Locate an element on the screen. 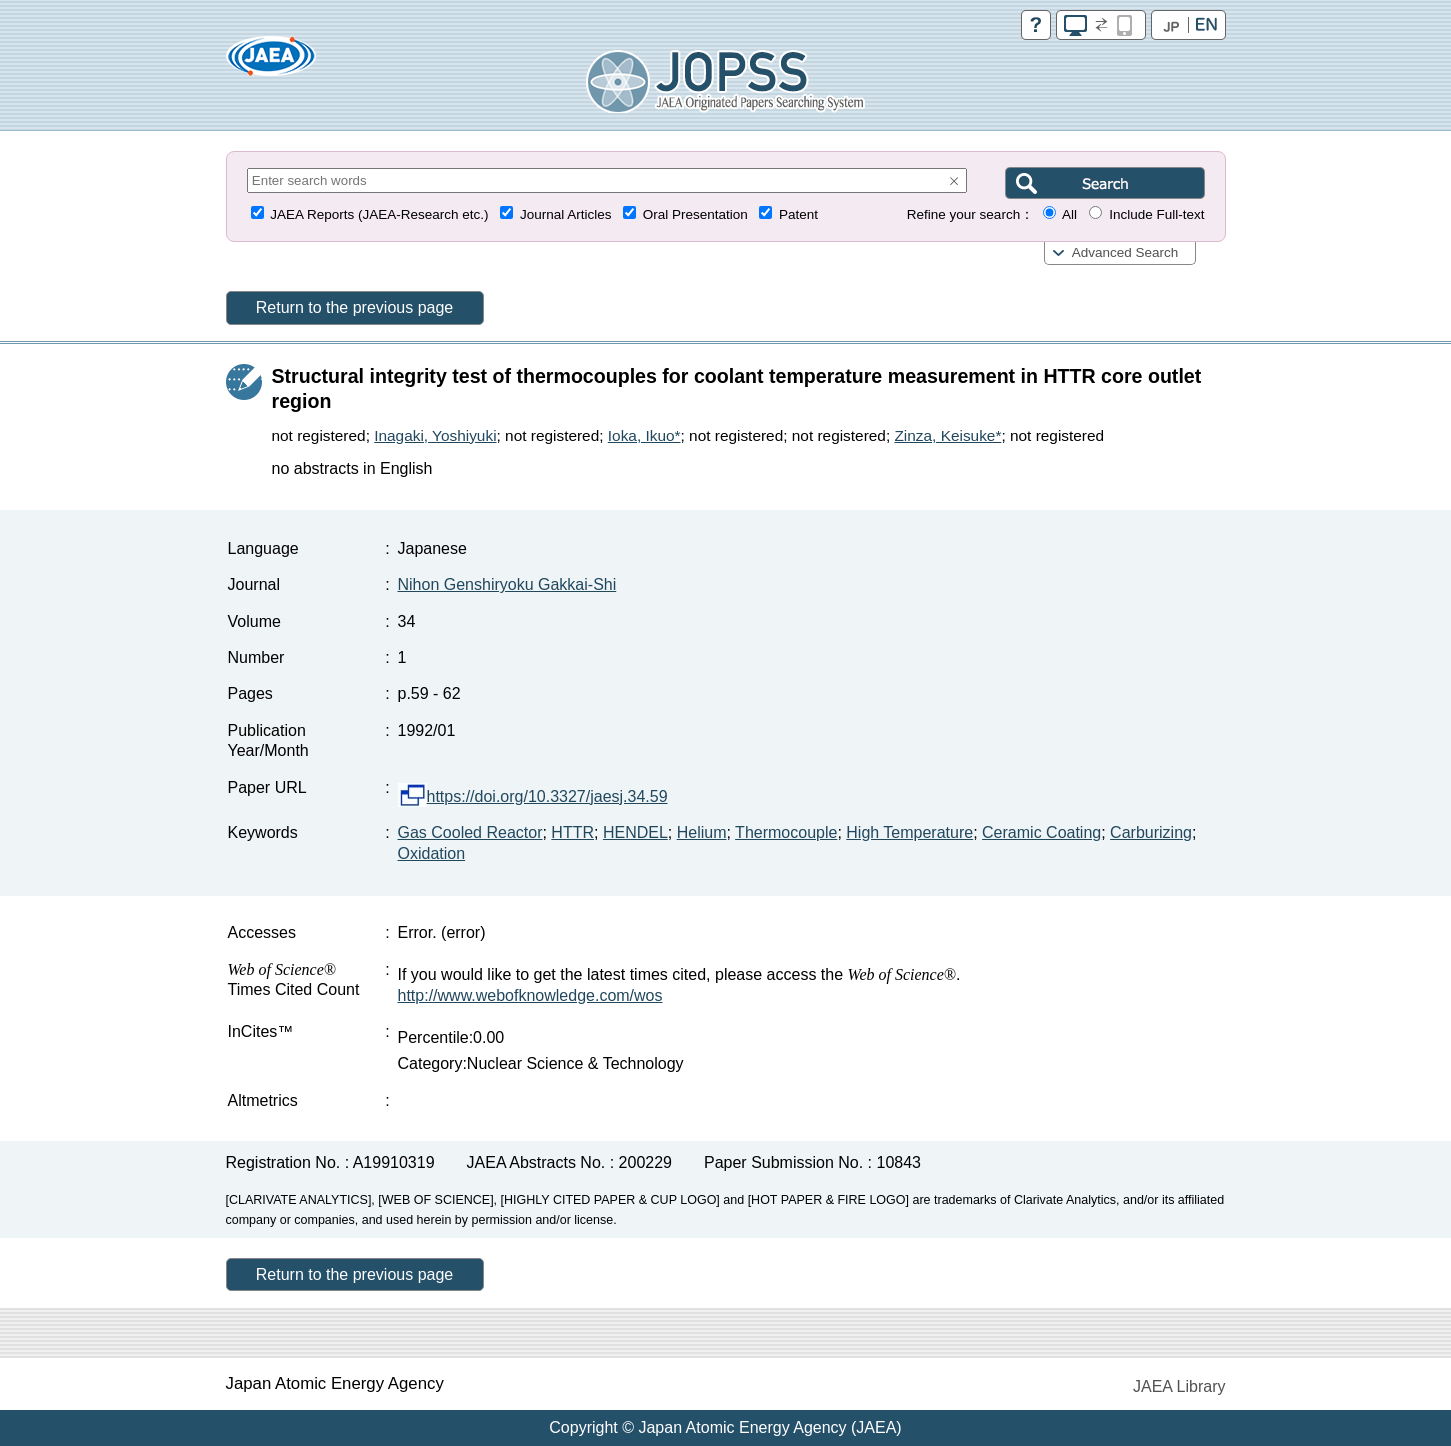 The width and height of the screenshot is (1451, 1446). Nihon Genshiryoku Gakkai-Shi is located at coordinates (507, 584).